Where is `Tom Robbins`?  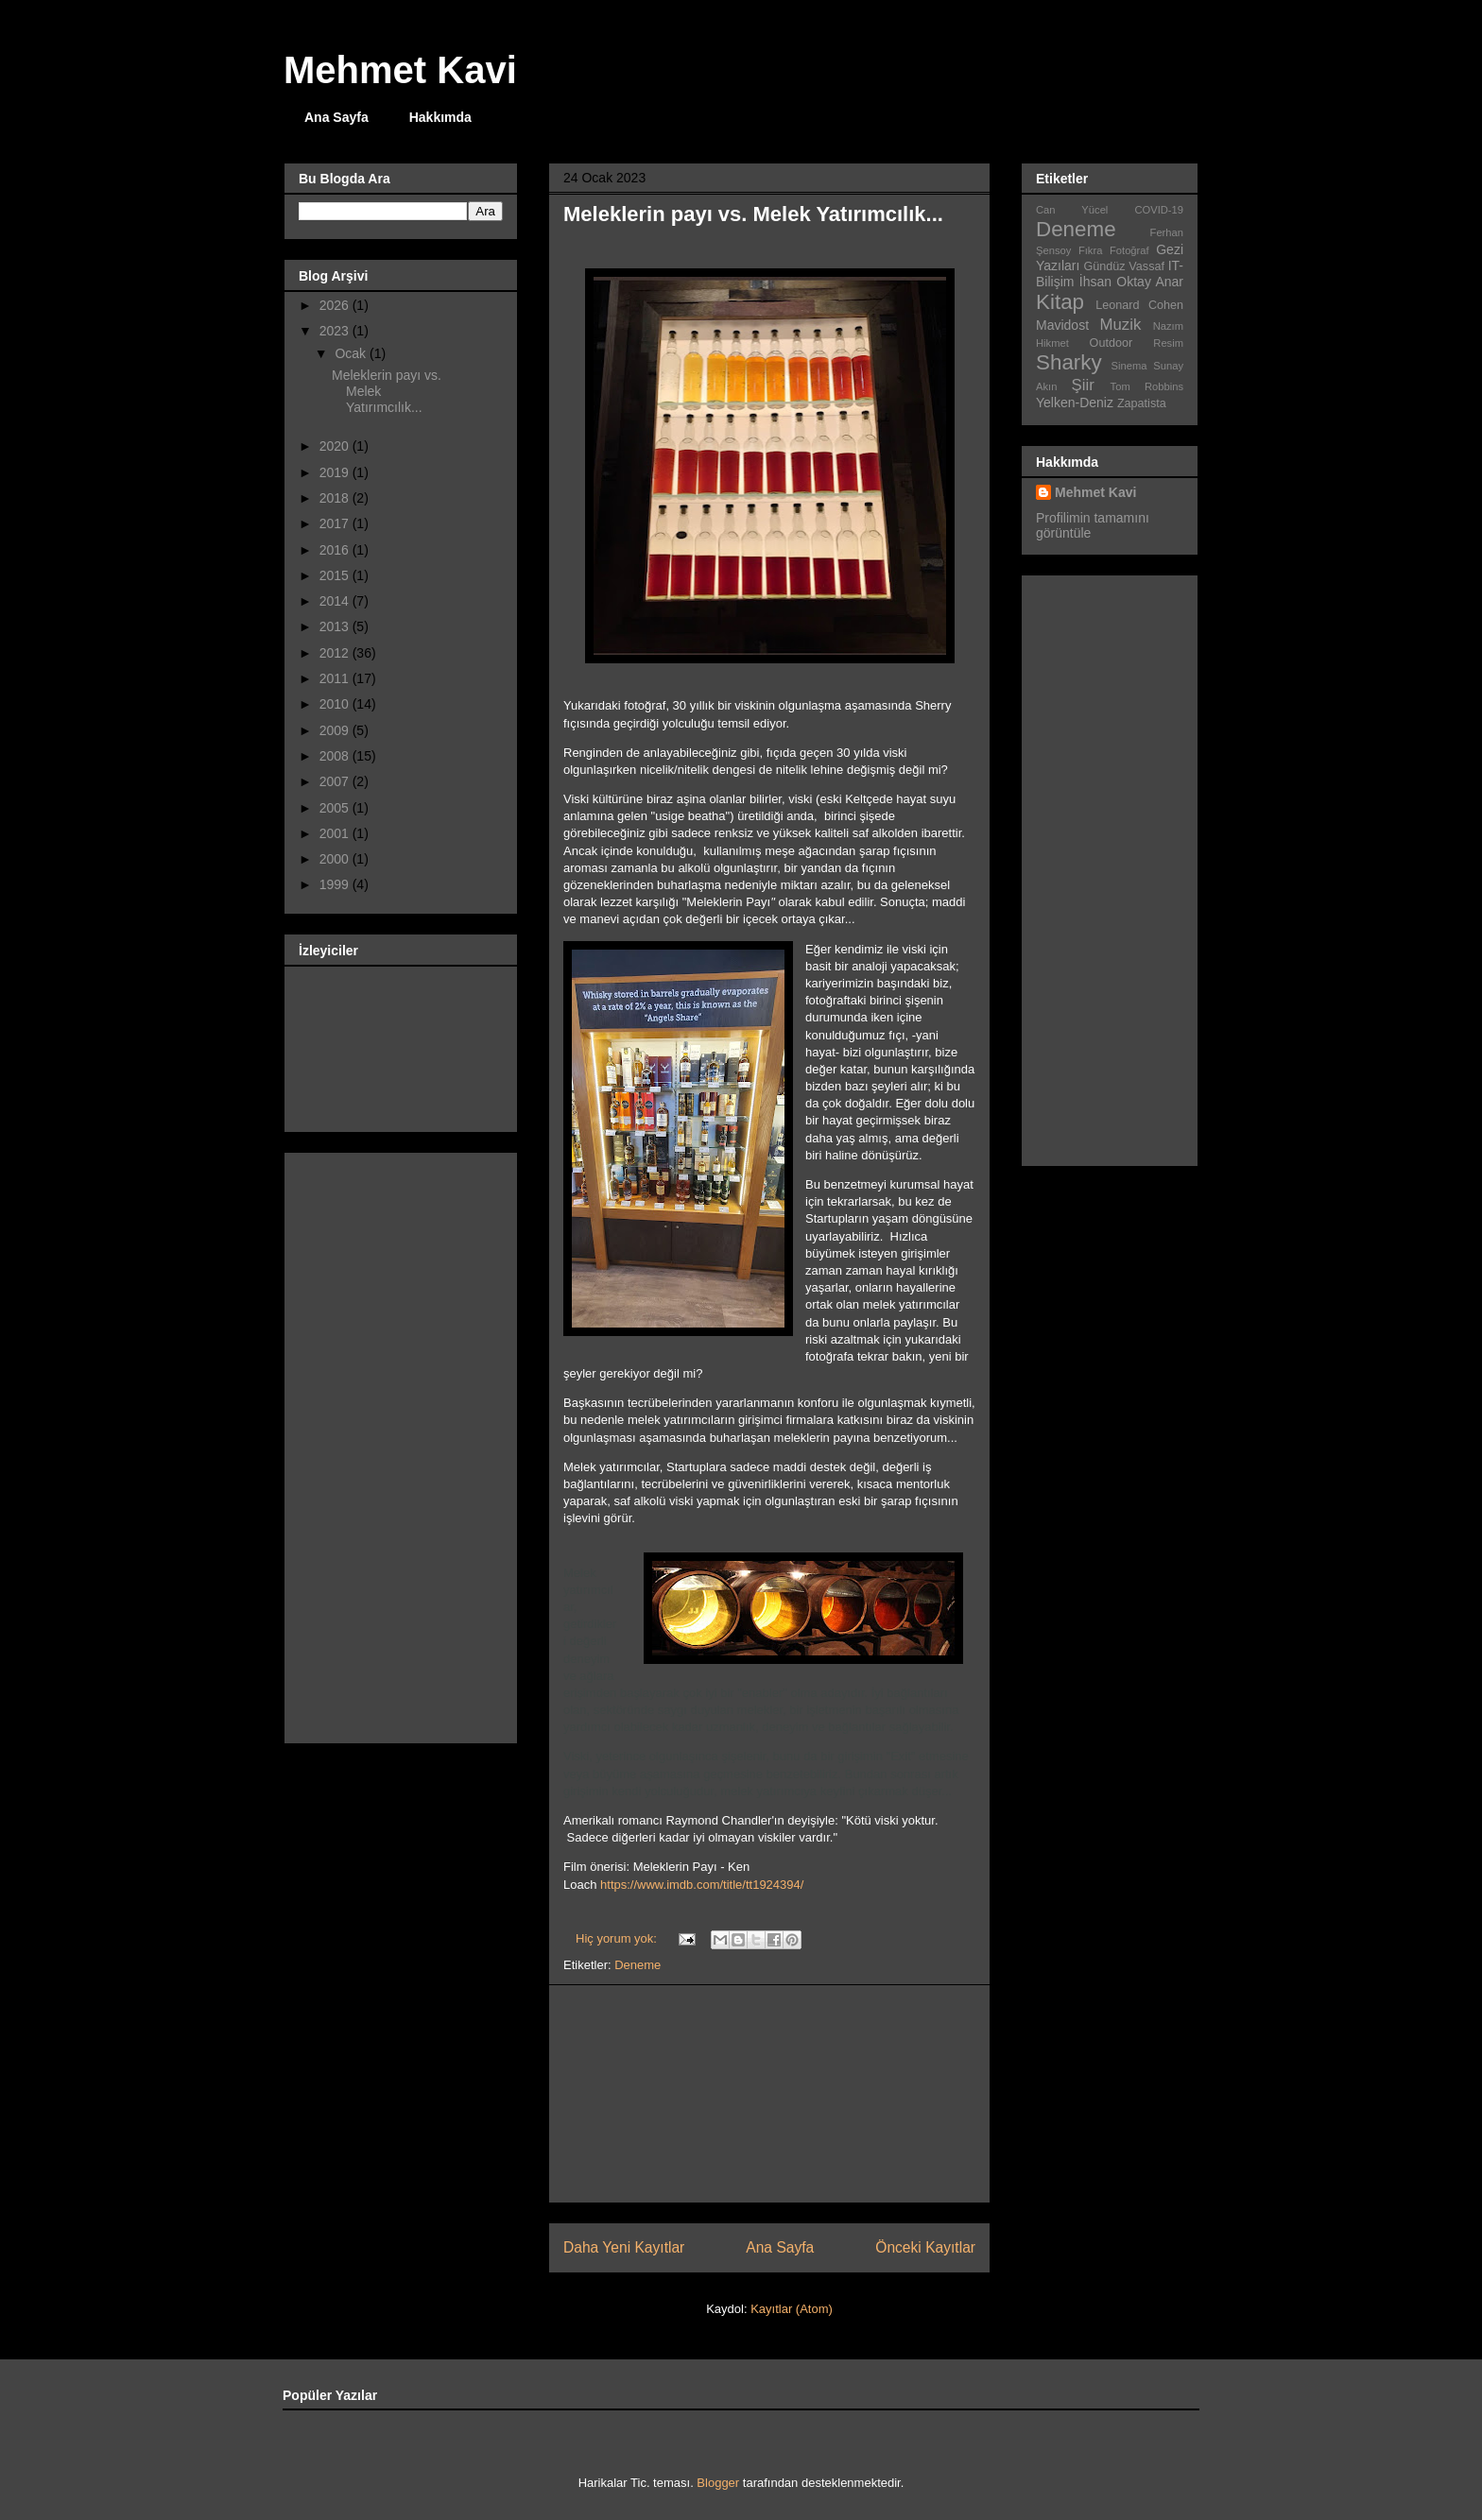
Tom Robbins is located at coordinates (1147, 386).